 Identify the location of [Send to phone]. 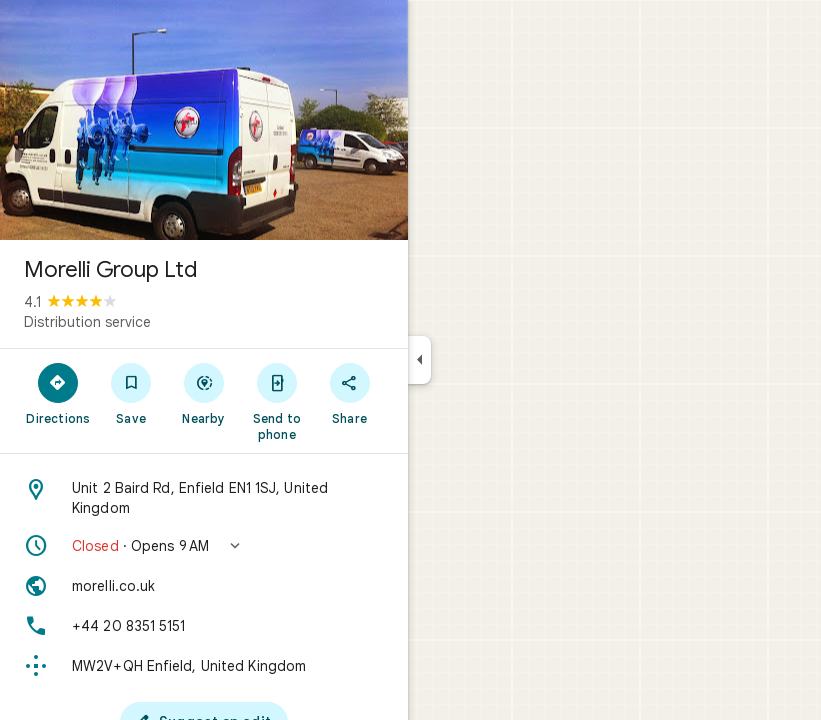
(276, 401).